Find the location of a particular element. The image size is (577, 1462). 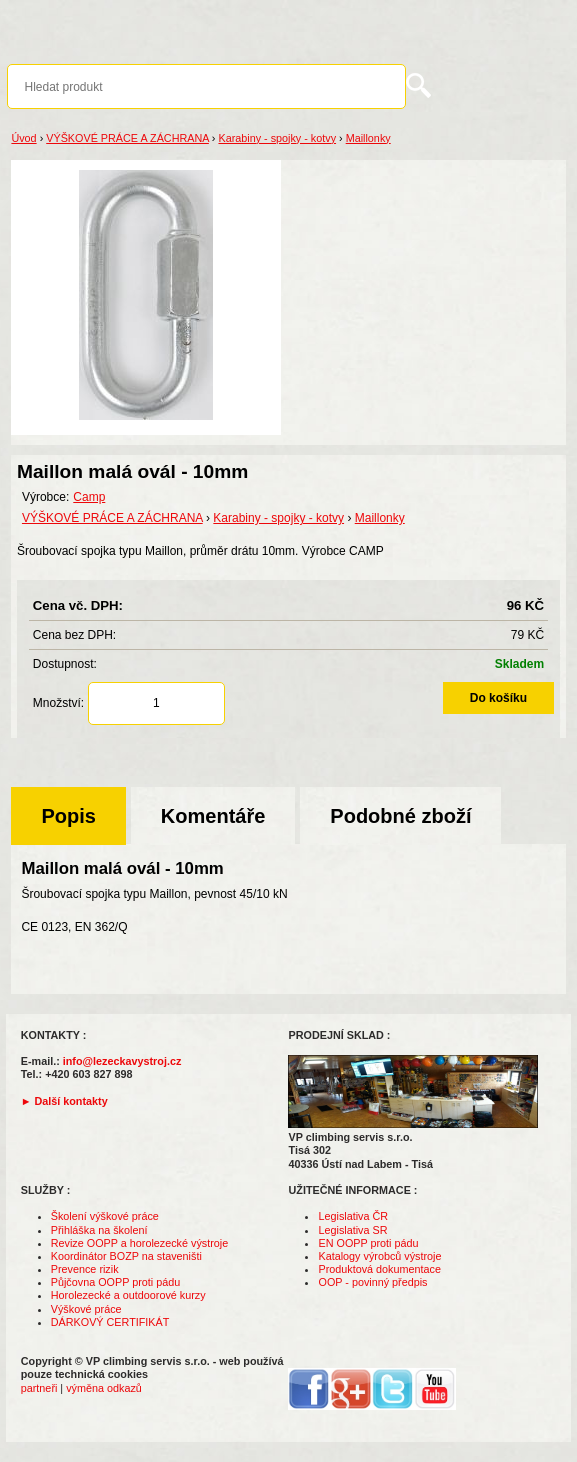

Camp is located at coordinates (89, 497).